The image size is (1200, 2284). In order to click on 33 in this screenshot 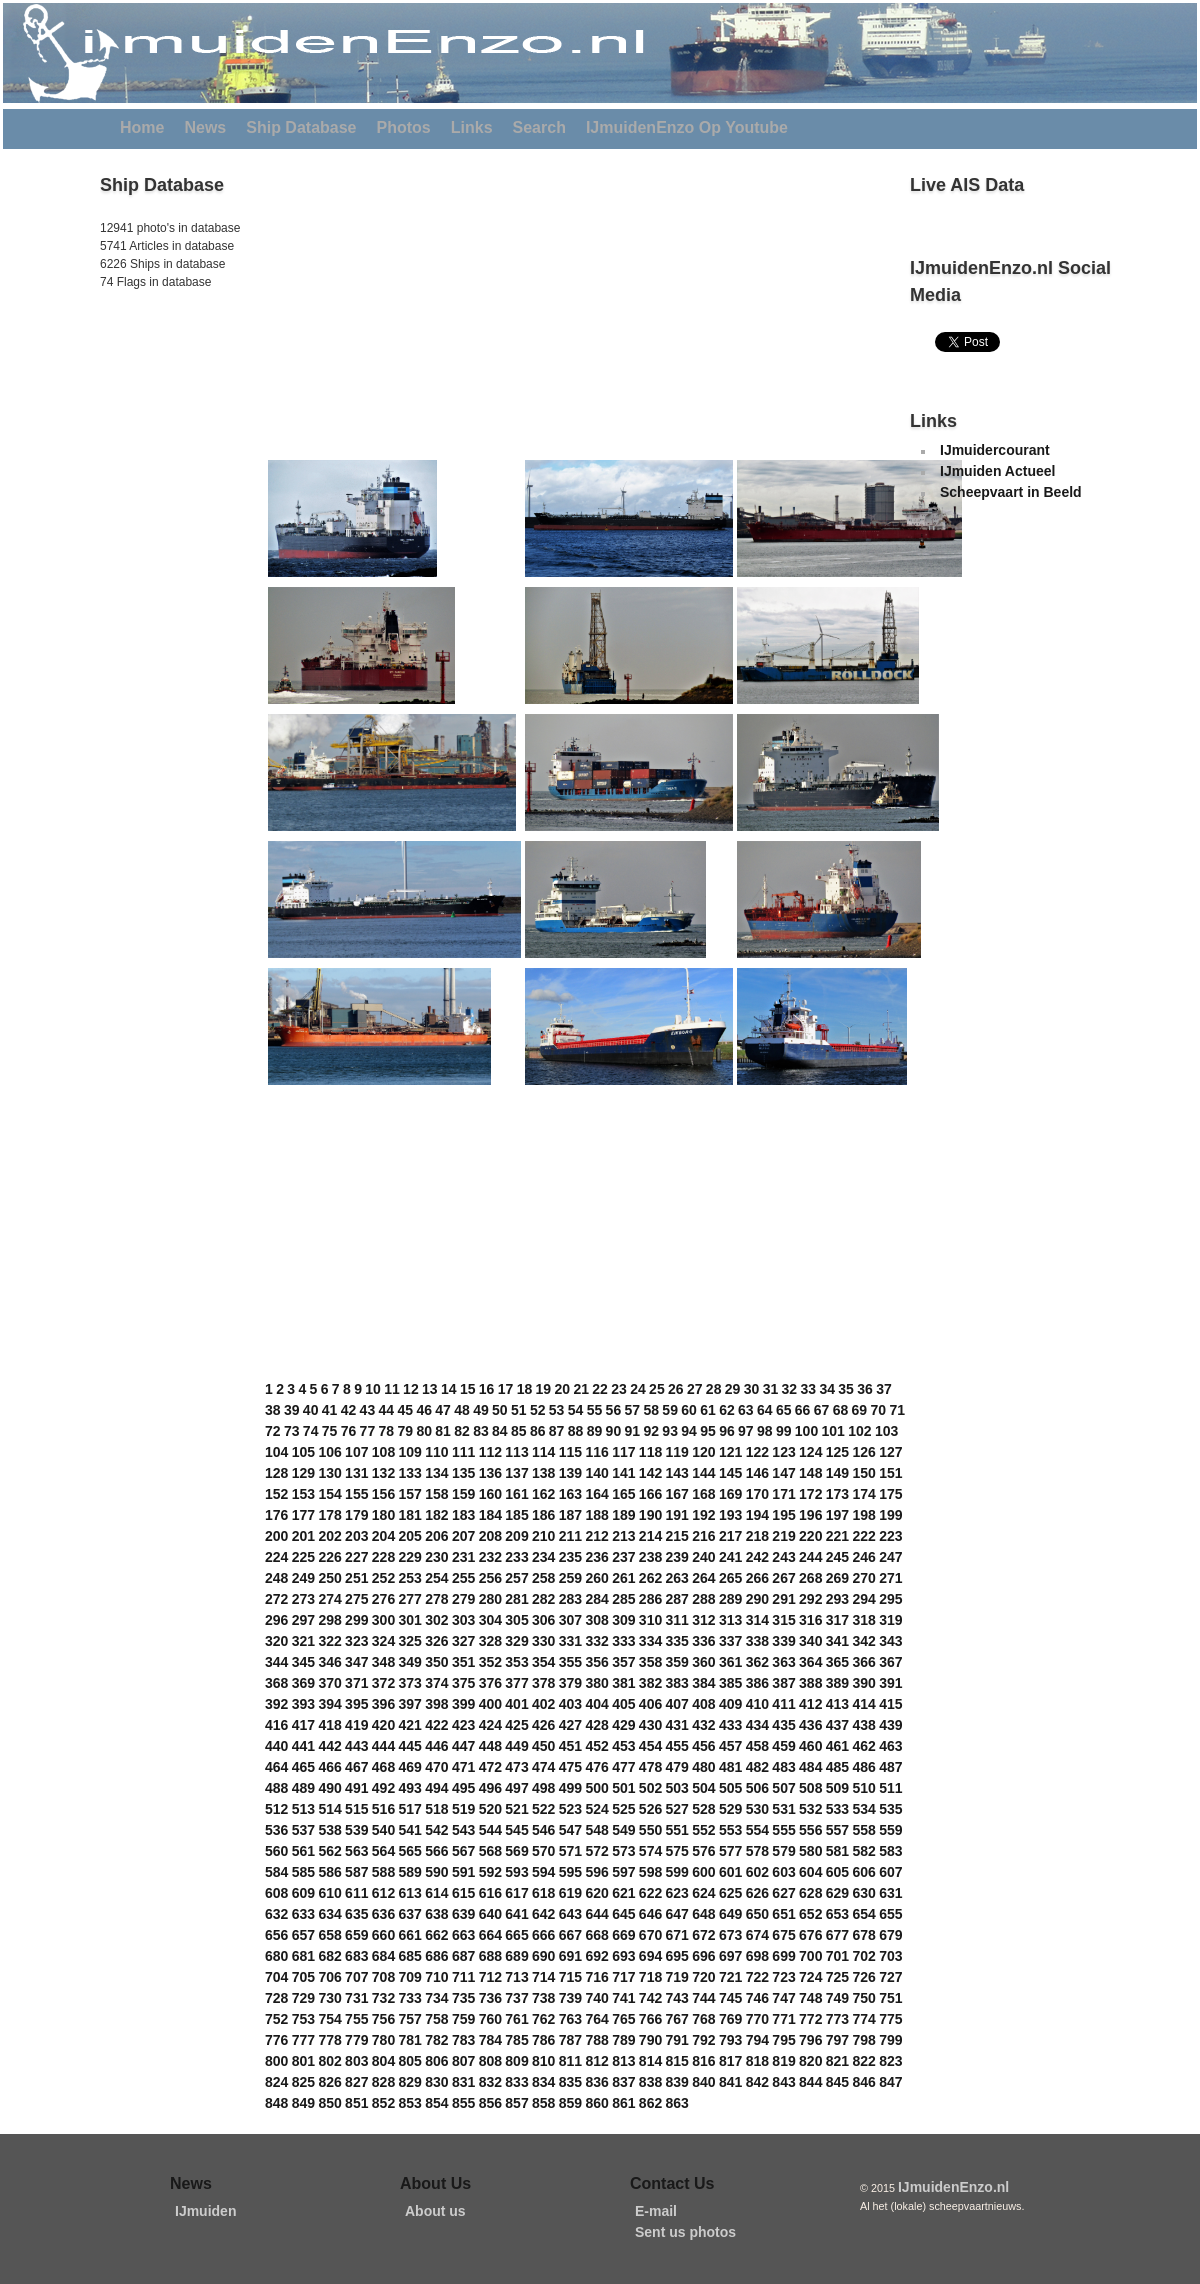, I will do `click(808, 1389)`.